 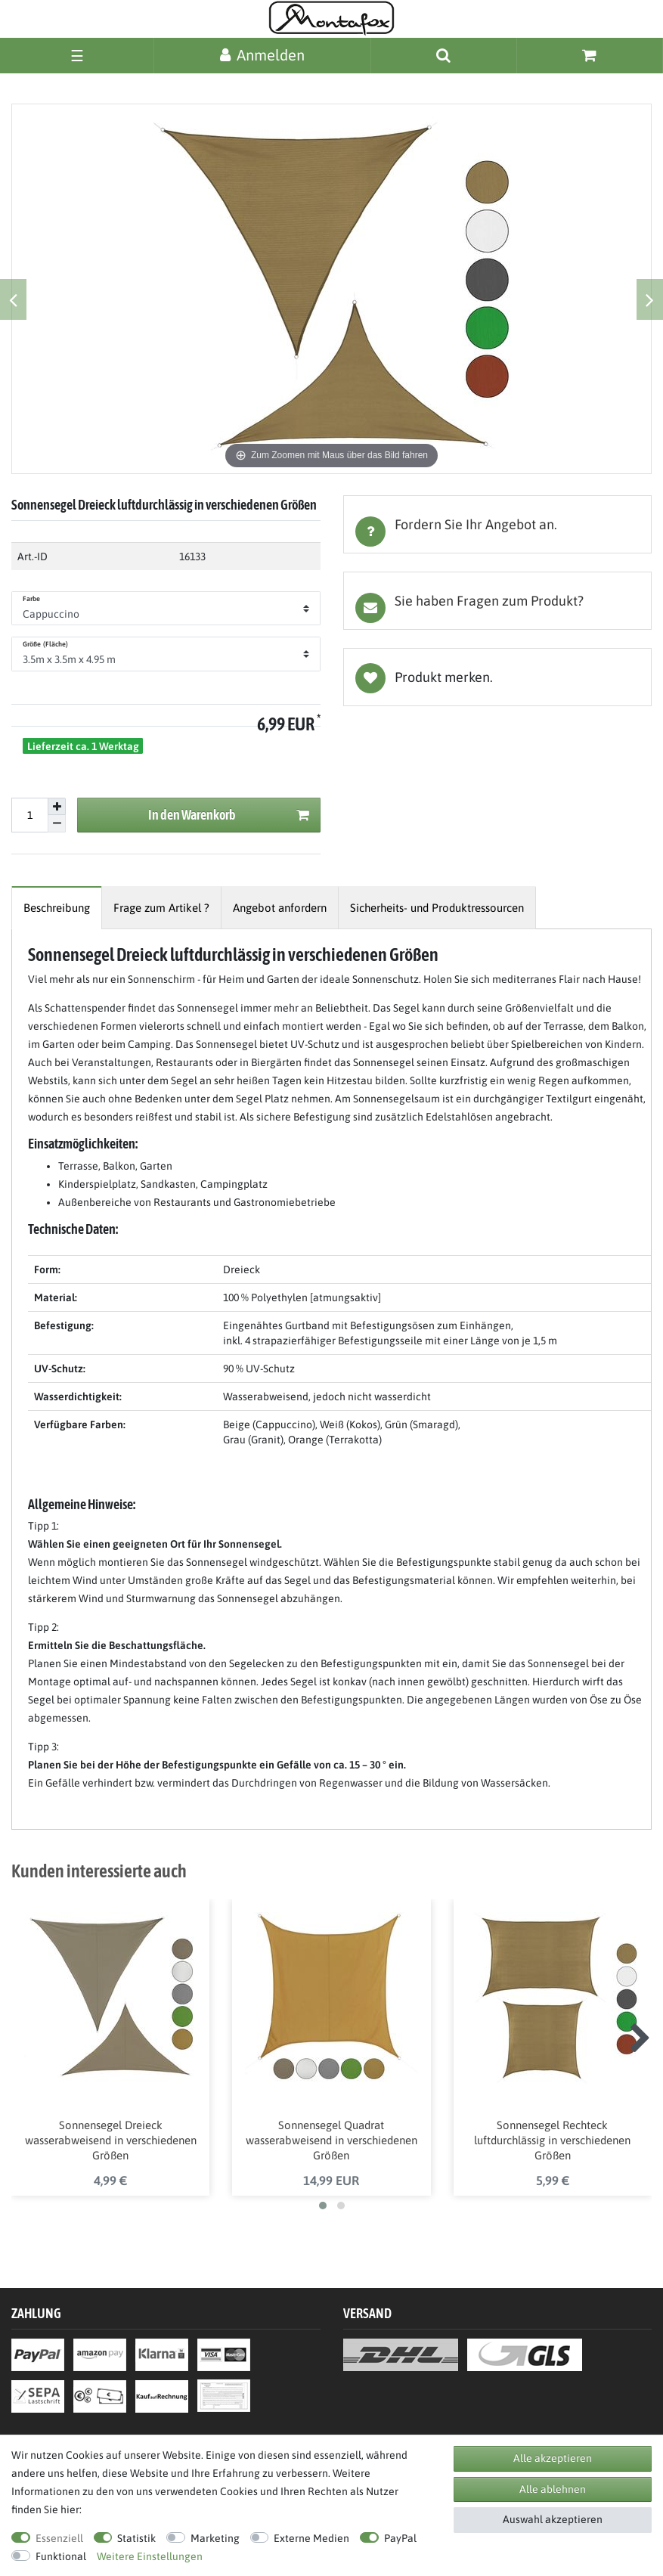 What do you see at coordinates (32, 599) in the screenshot?
I see `Farbe` at bounding box center [32, 599].